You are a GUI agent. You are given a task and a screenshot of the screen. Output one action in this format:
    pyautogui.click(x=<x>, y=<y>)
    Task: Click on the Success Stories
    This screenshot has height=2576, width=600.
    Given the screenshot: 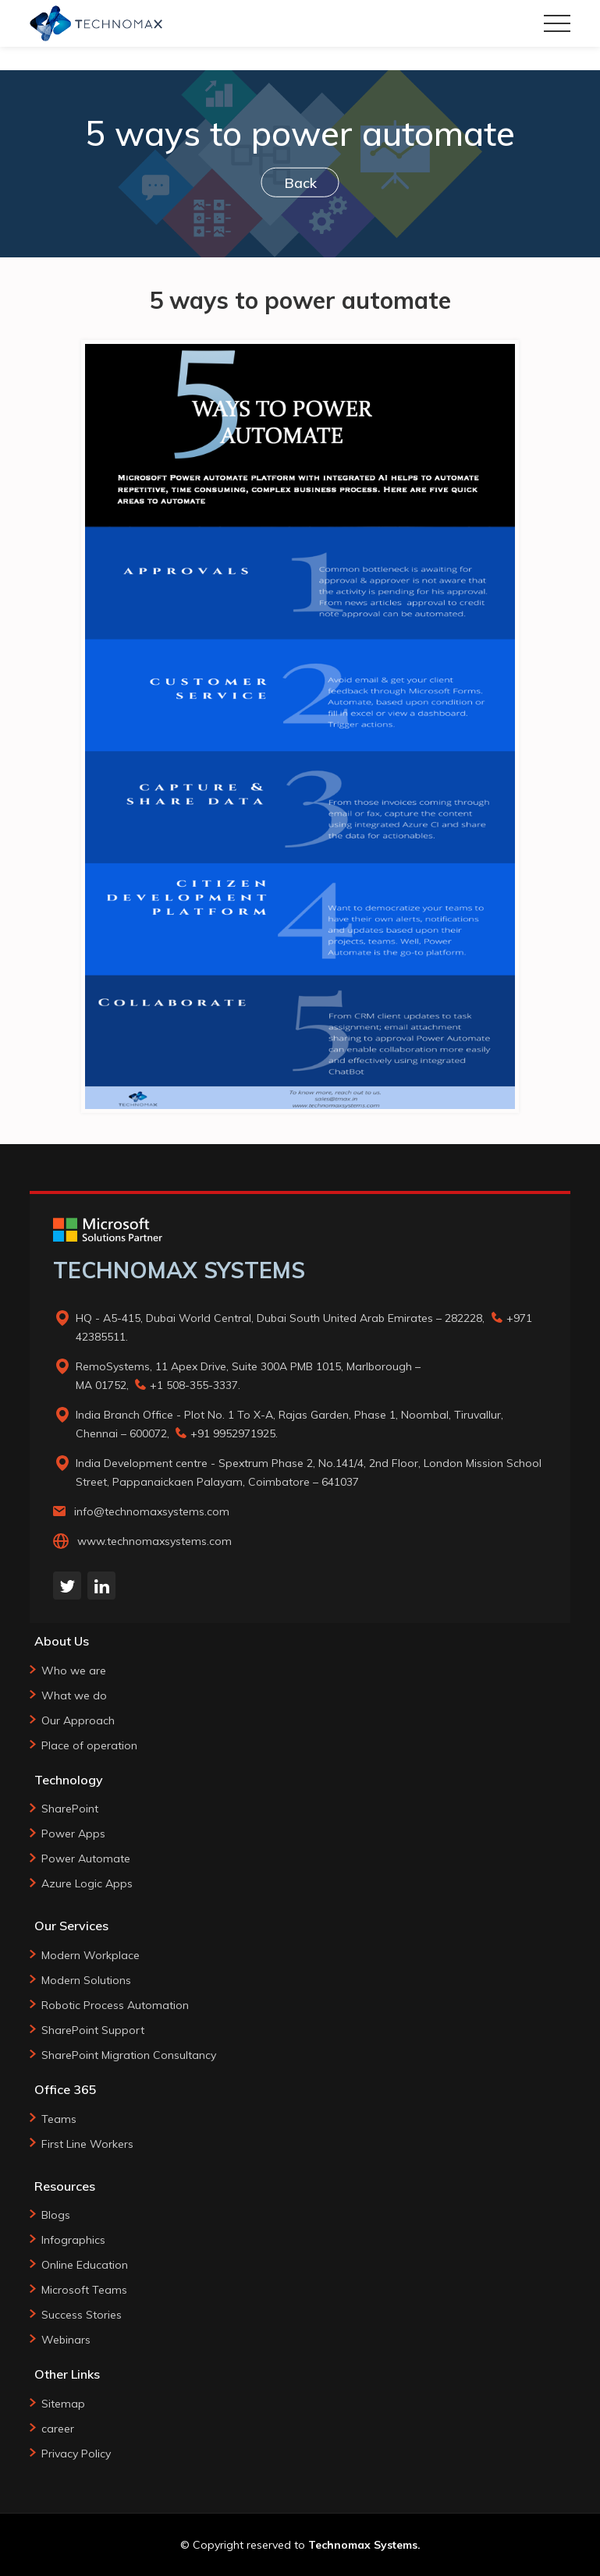 What is the action you would take?
    pyautogui.click(x=81, y=2315)
    